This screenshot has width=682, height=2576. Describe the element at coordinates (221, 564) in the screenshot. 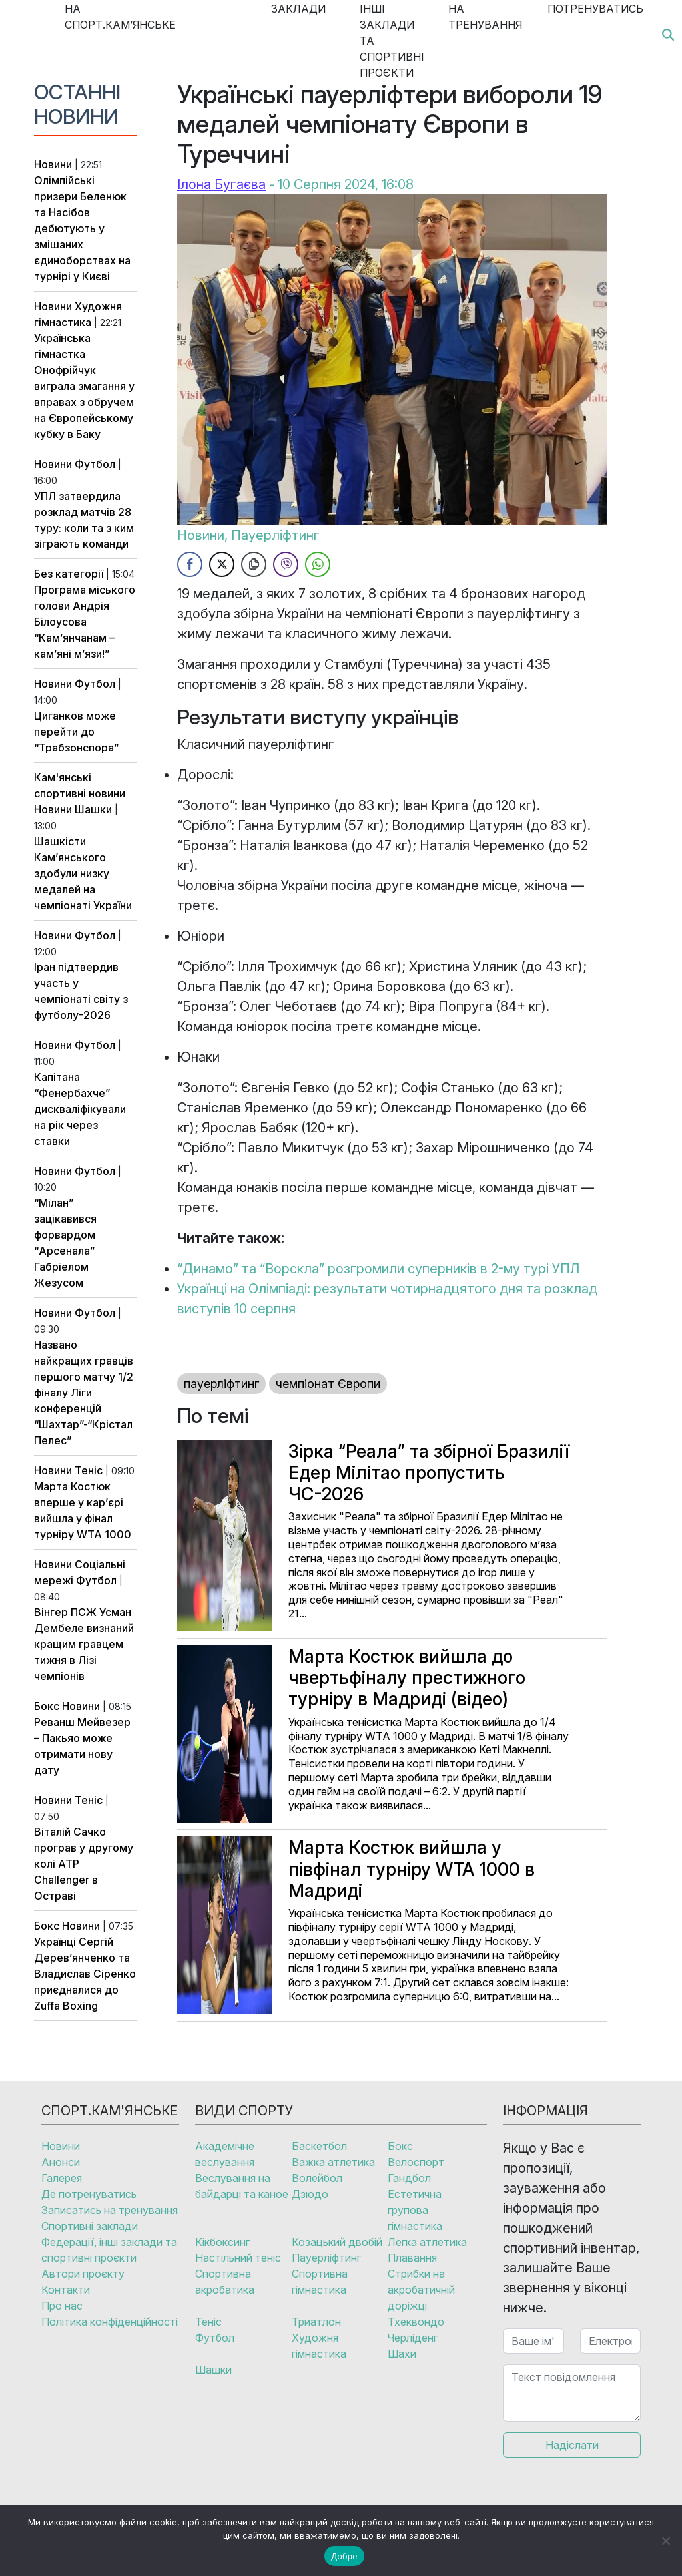

I see `[Twitter Share]` at that location.